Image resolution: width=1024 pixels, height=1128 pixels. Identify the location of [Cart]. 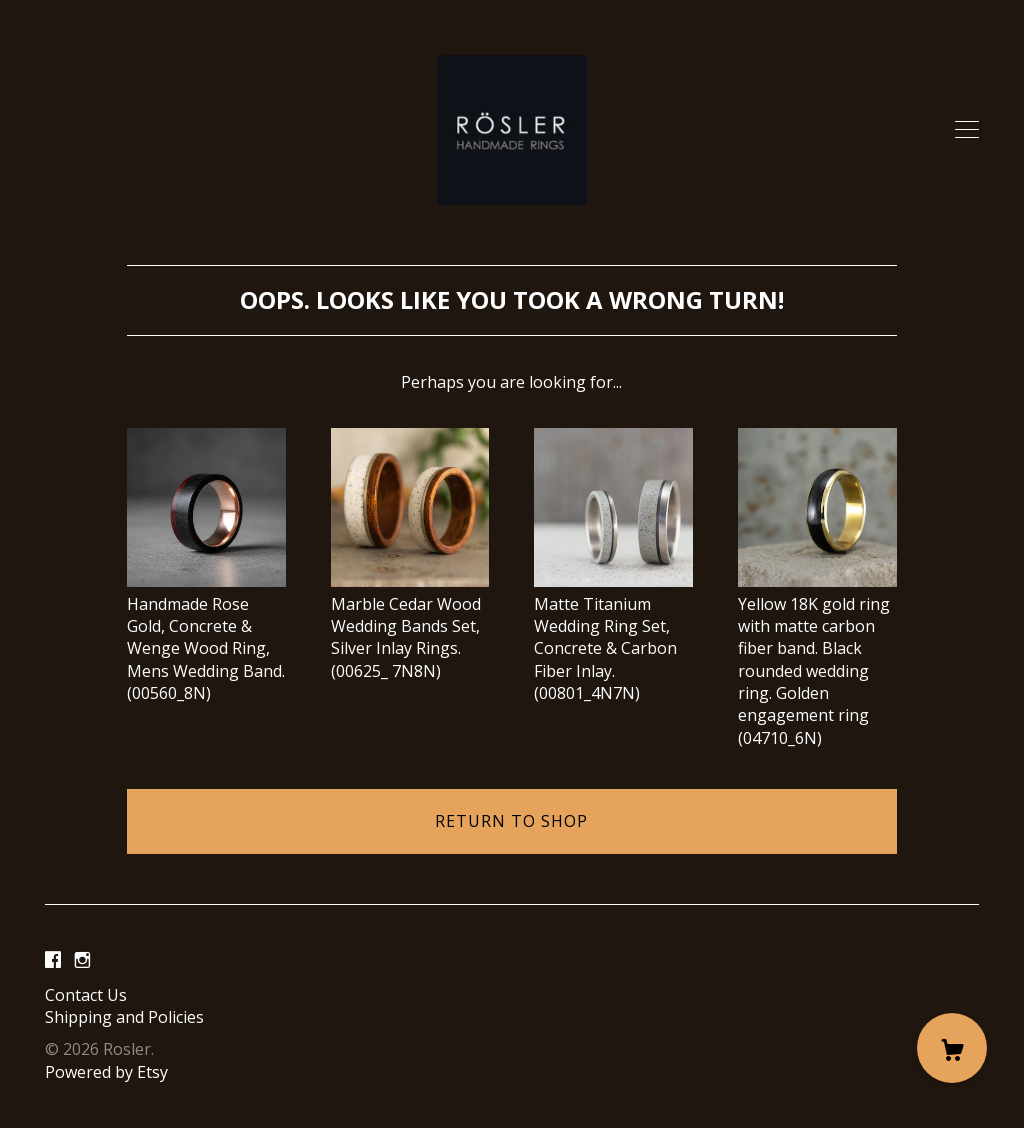
(952, 1048).